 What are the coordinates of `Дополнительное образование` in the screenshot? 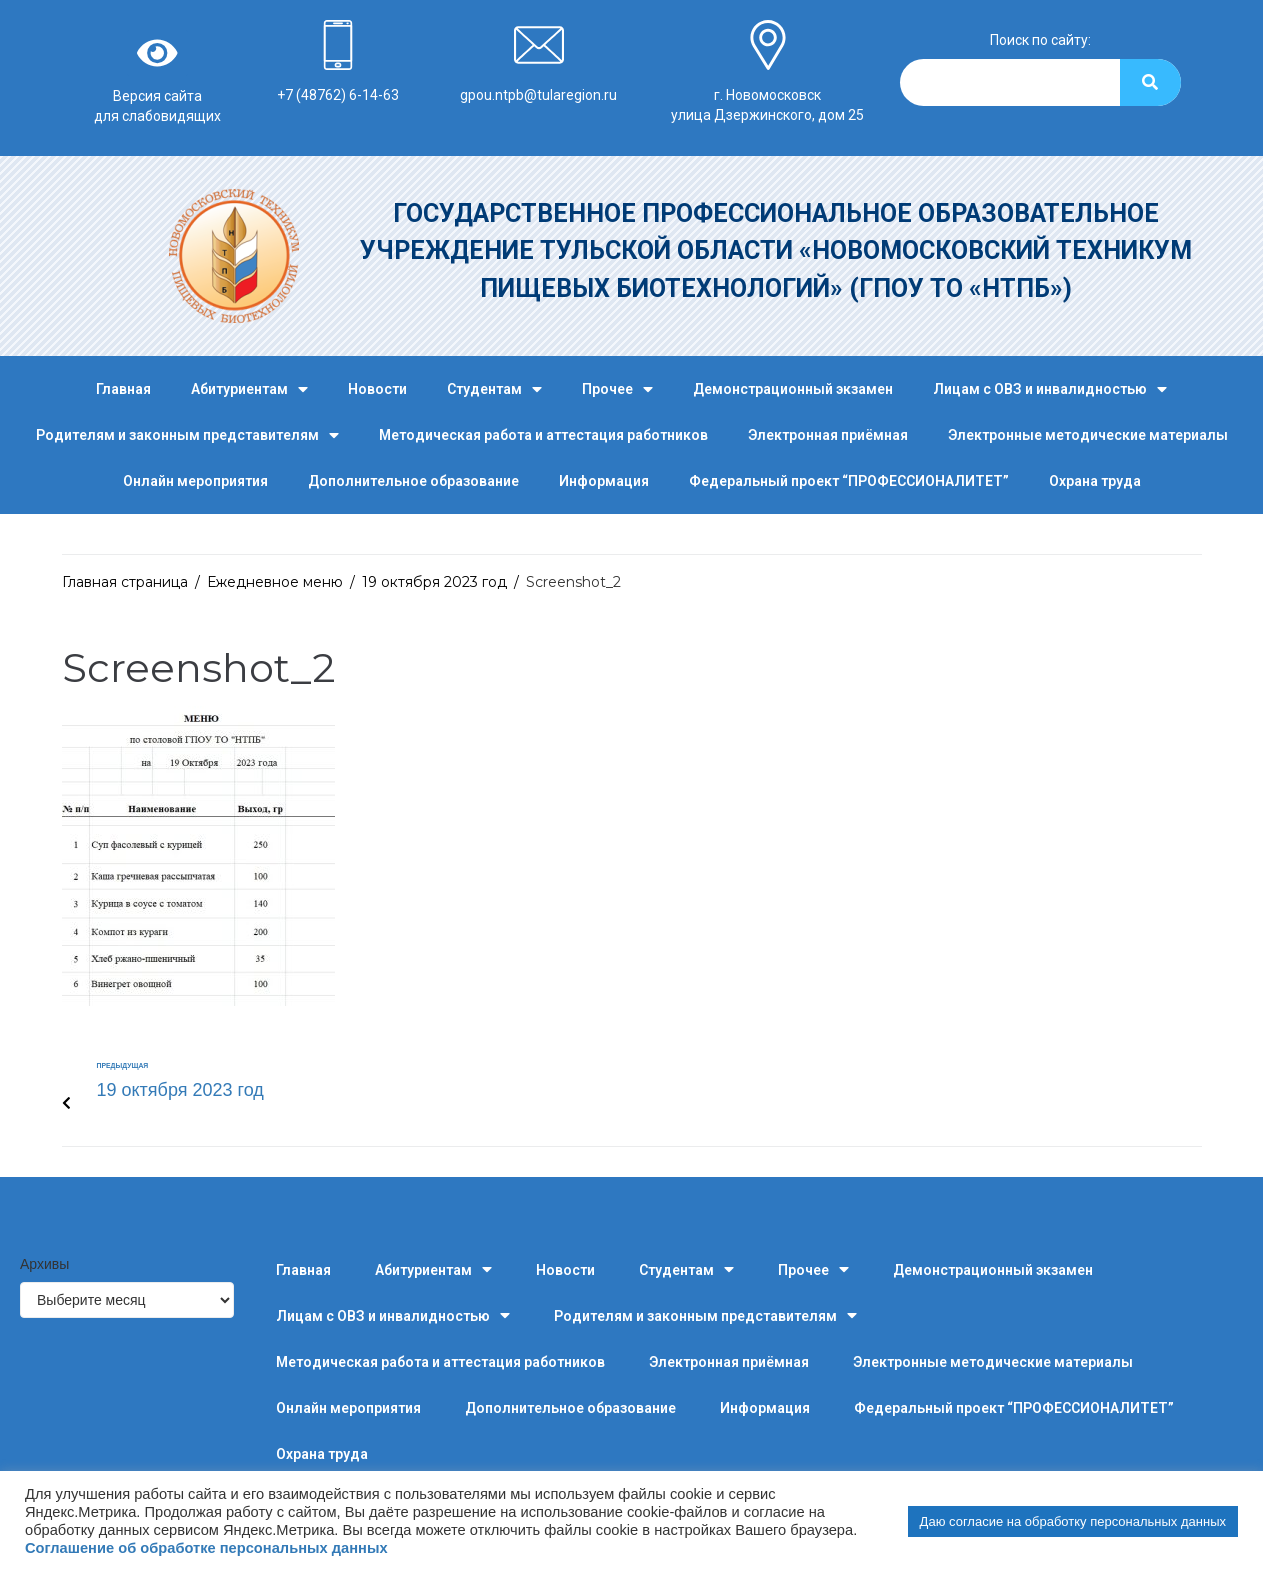 It's located at (413, 481).